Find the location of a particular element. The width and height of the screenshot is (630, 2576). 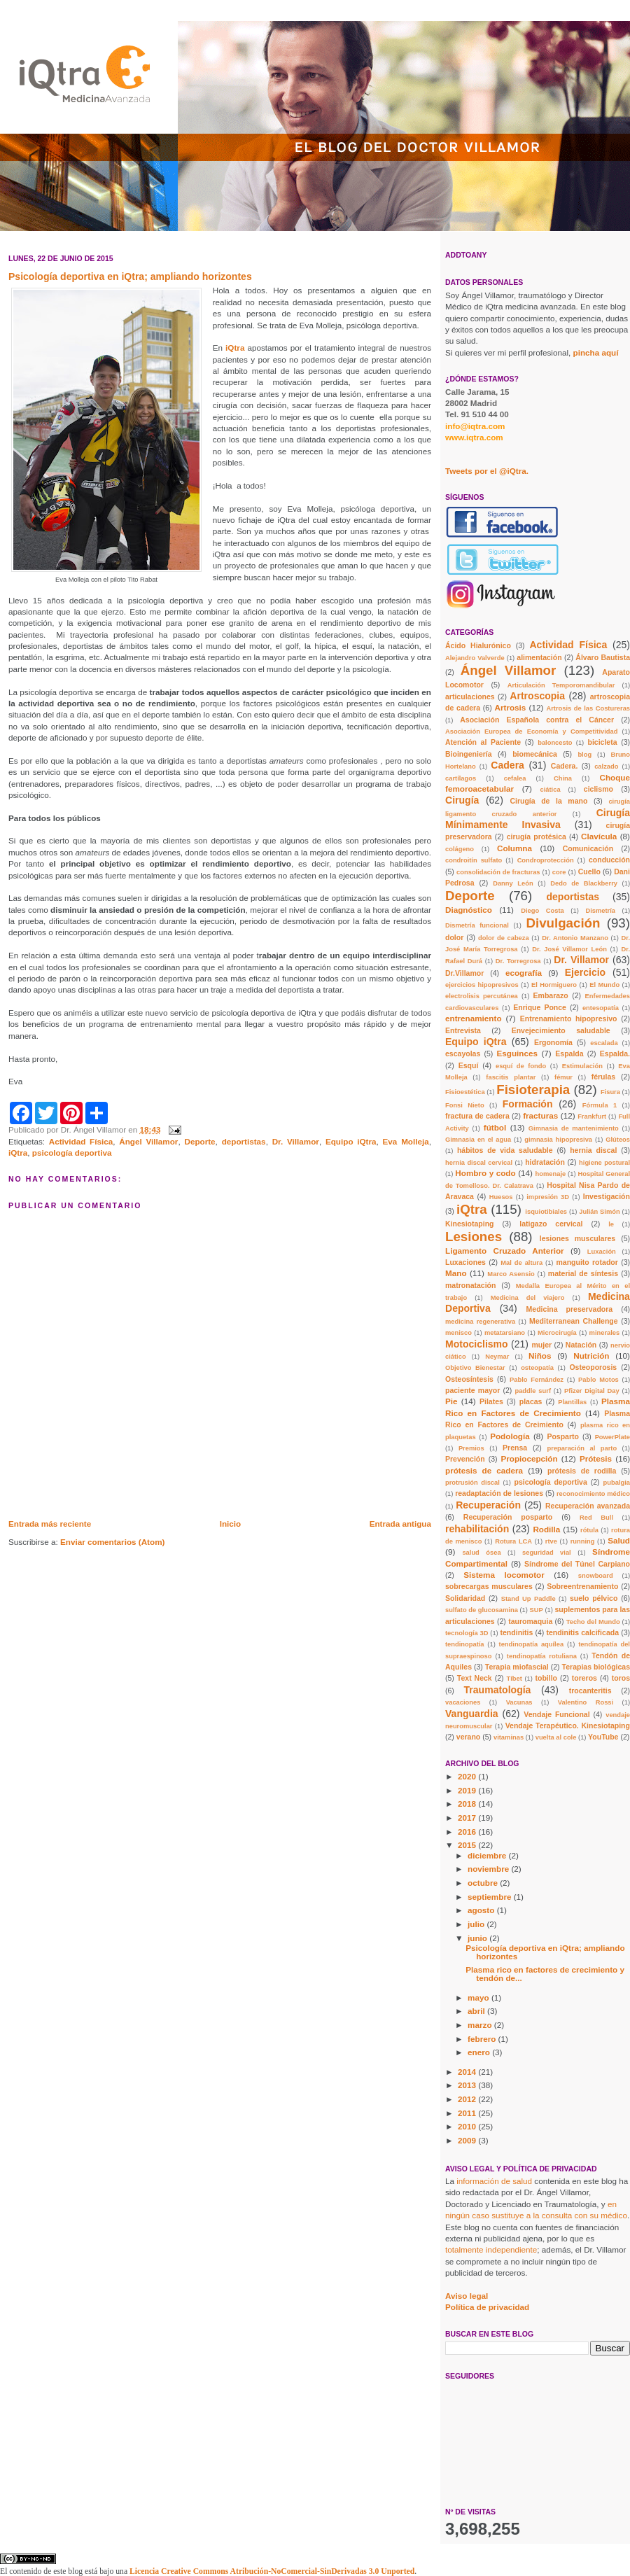

Asociación Europea de Economía y Competitividad is located at coordinates (531, 731).